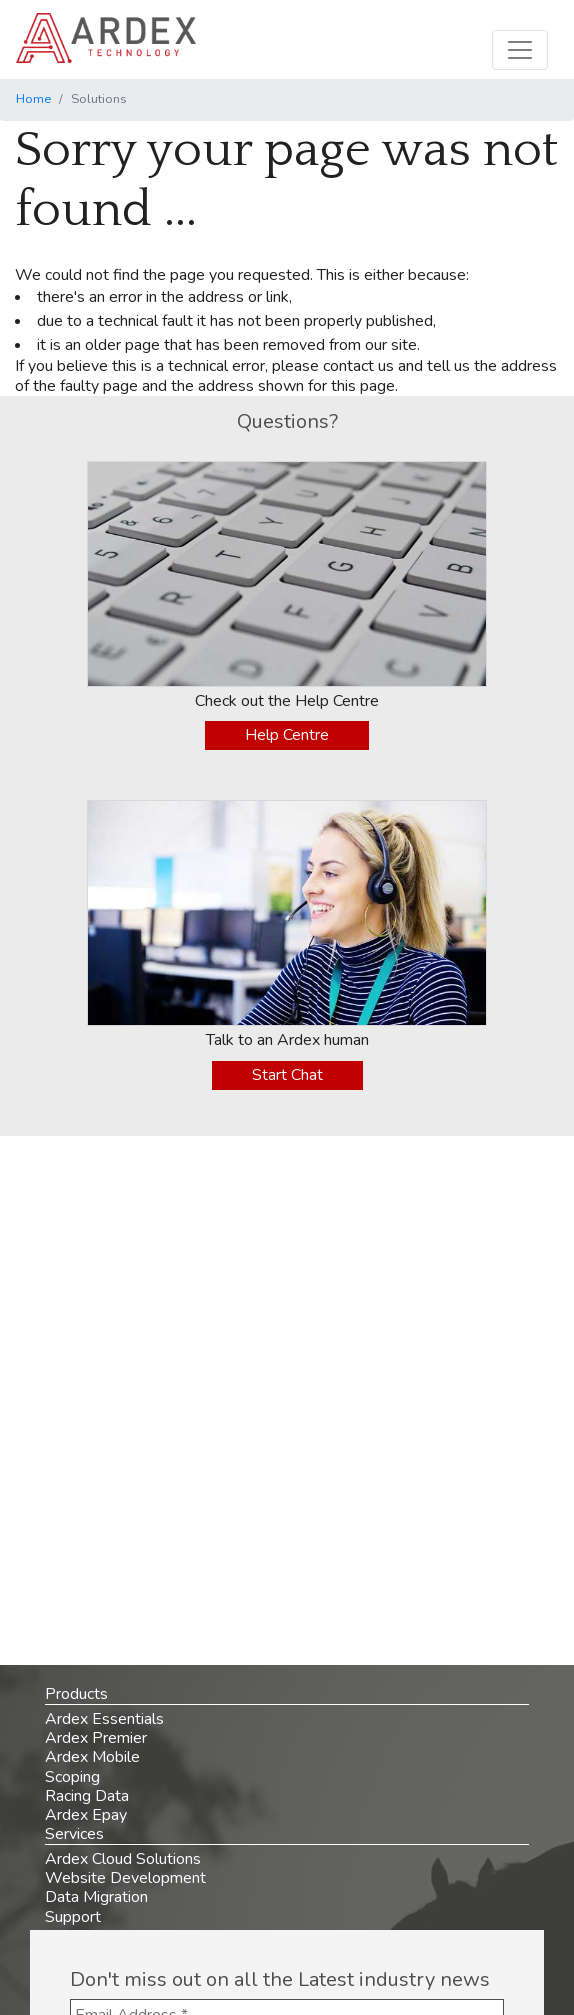  Describe the element at coordinates (96, 1738) in the screenshot. I see `Ardex Premier` at that location.